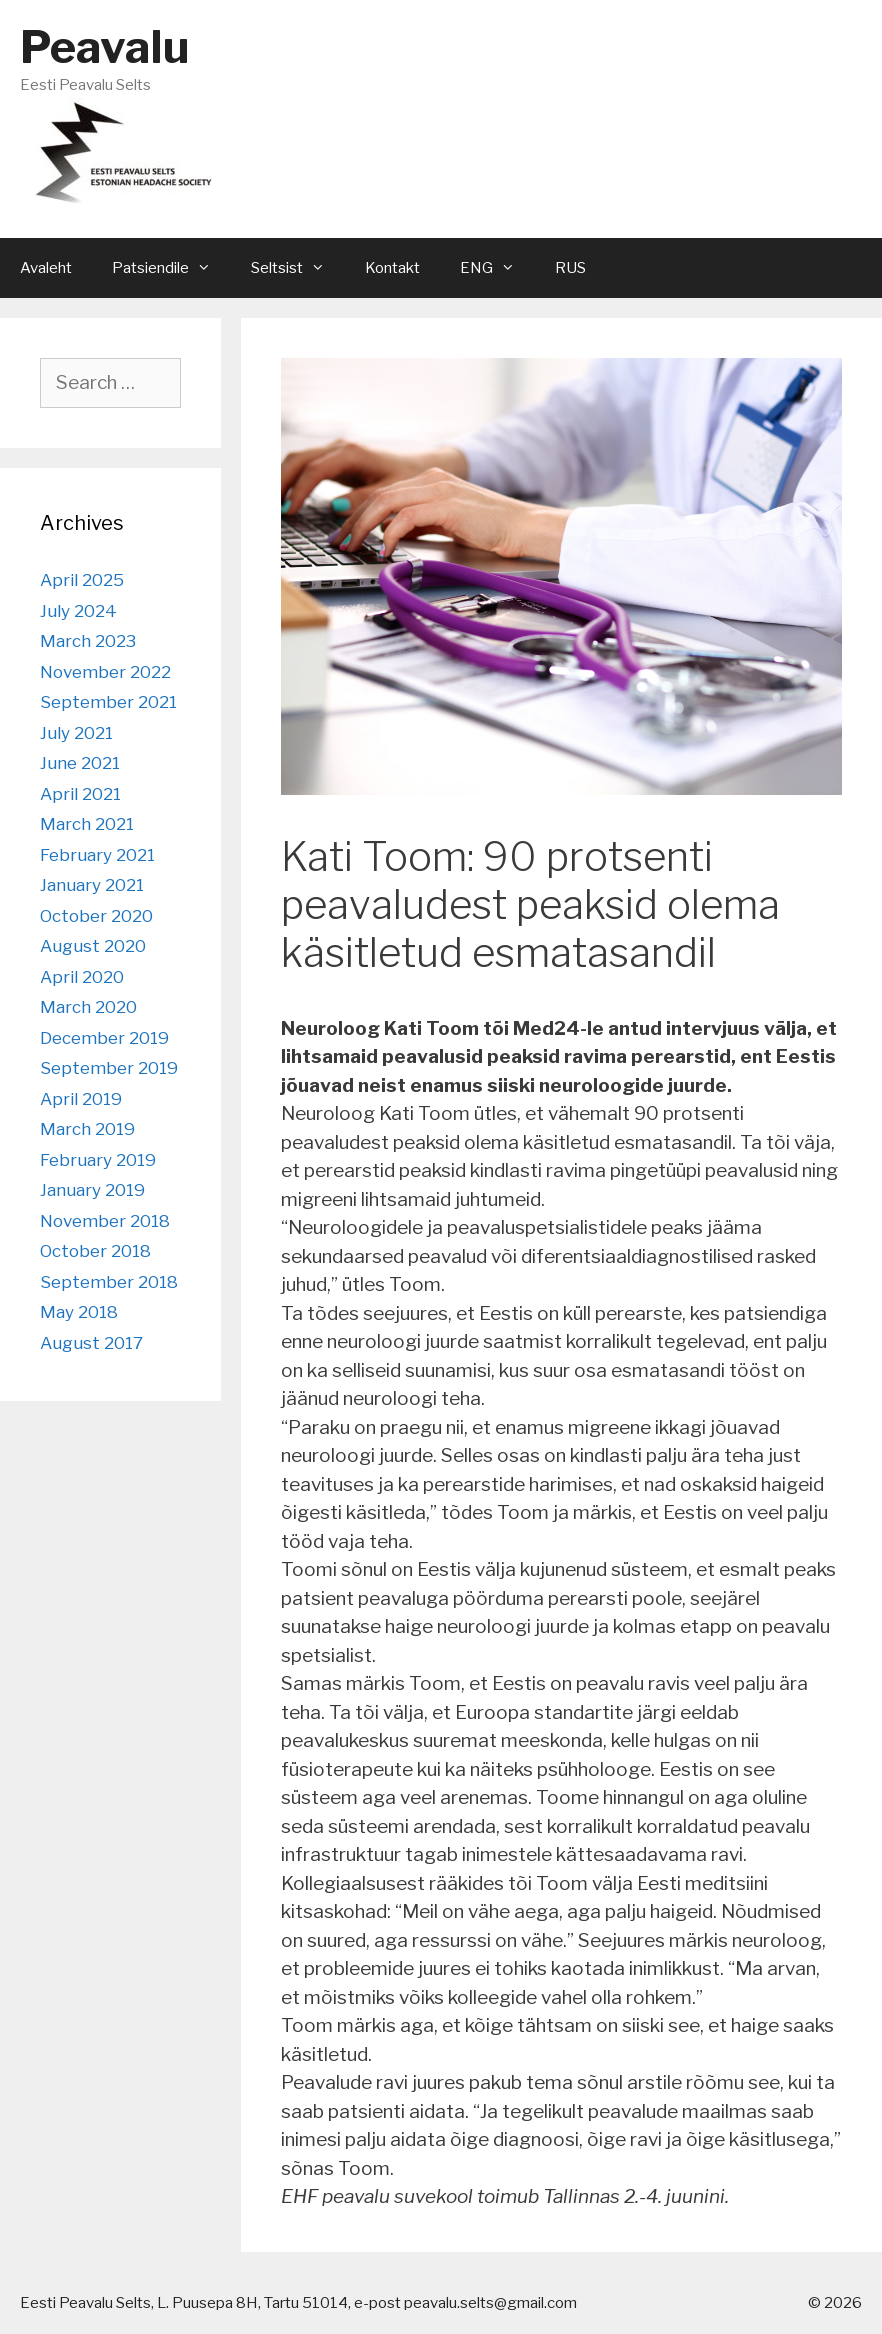 The image size is (882, 2334). What do you see at coordinates (87, 824) in the screenshot?
I see `March 2021` at bounding box center [87, 824].